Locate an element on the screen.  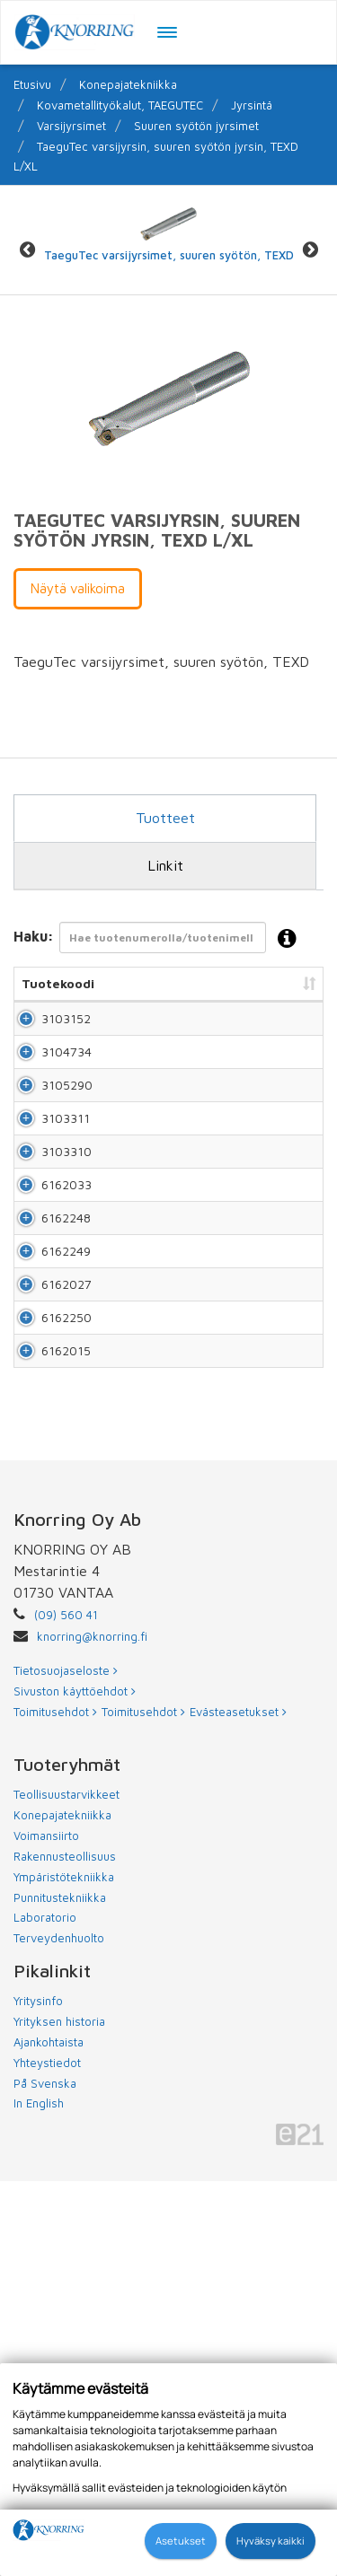
Punnitustekniikka is located at coordinates (59, 2292).